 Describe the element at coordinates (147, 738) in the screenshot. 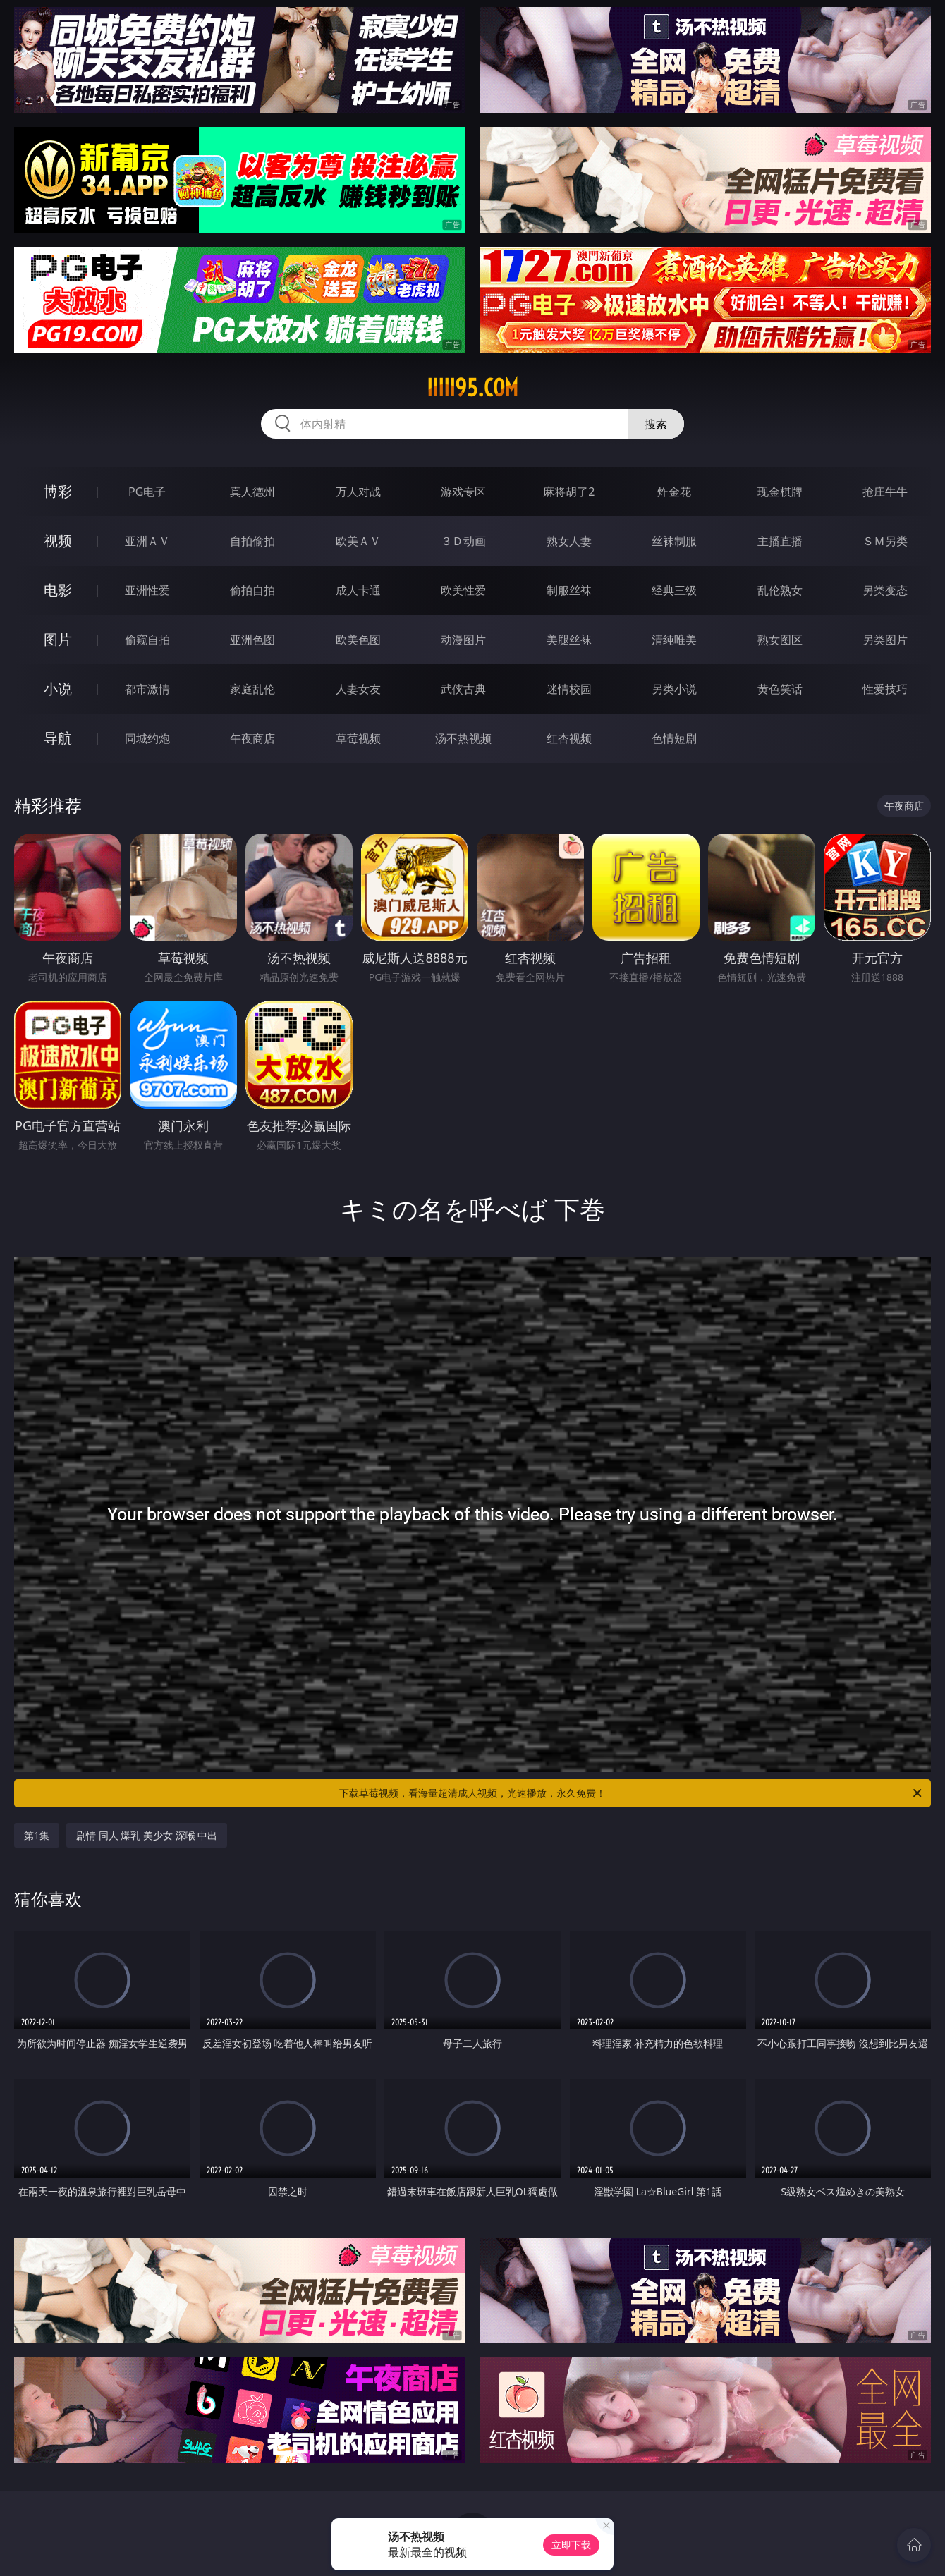

I see `同城约炮` at that location.